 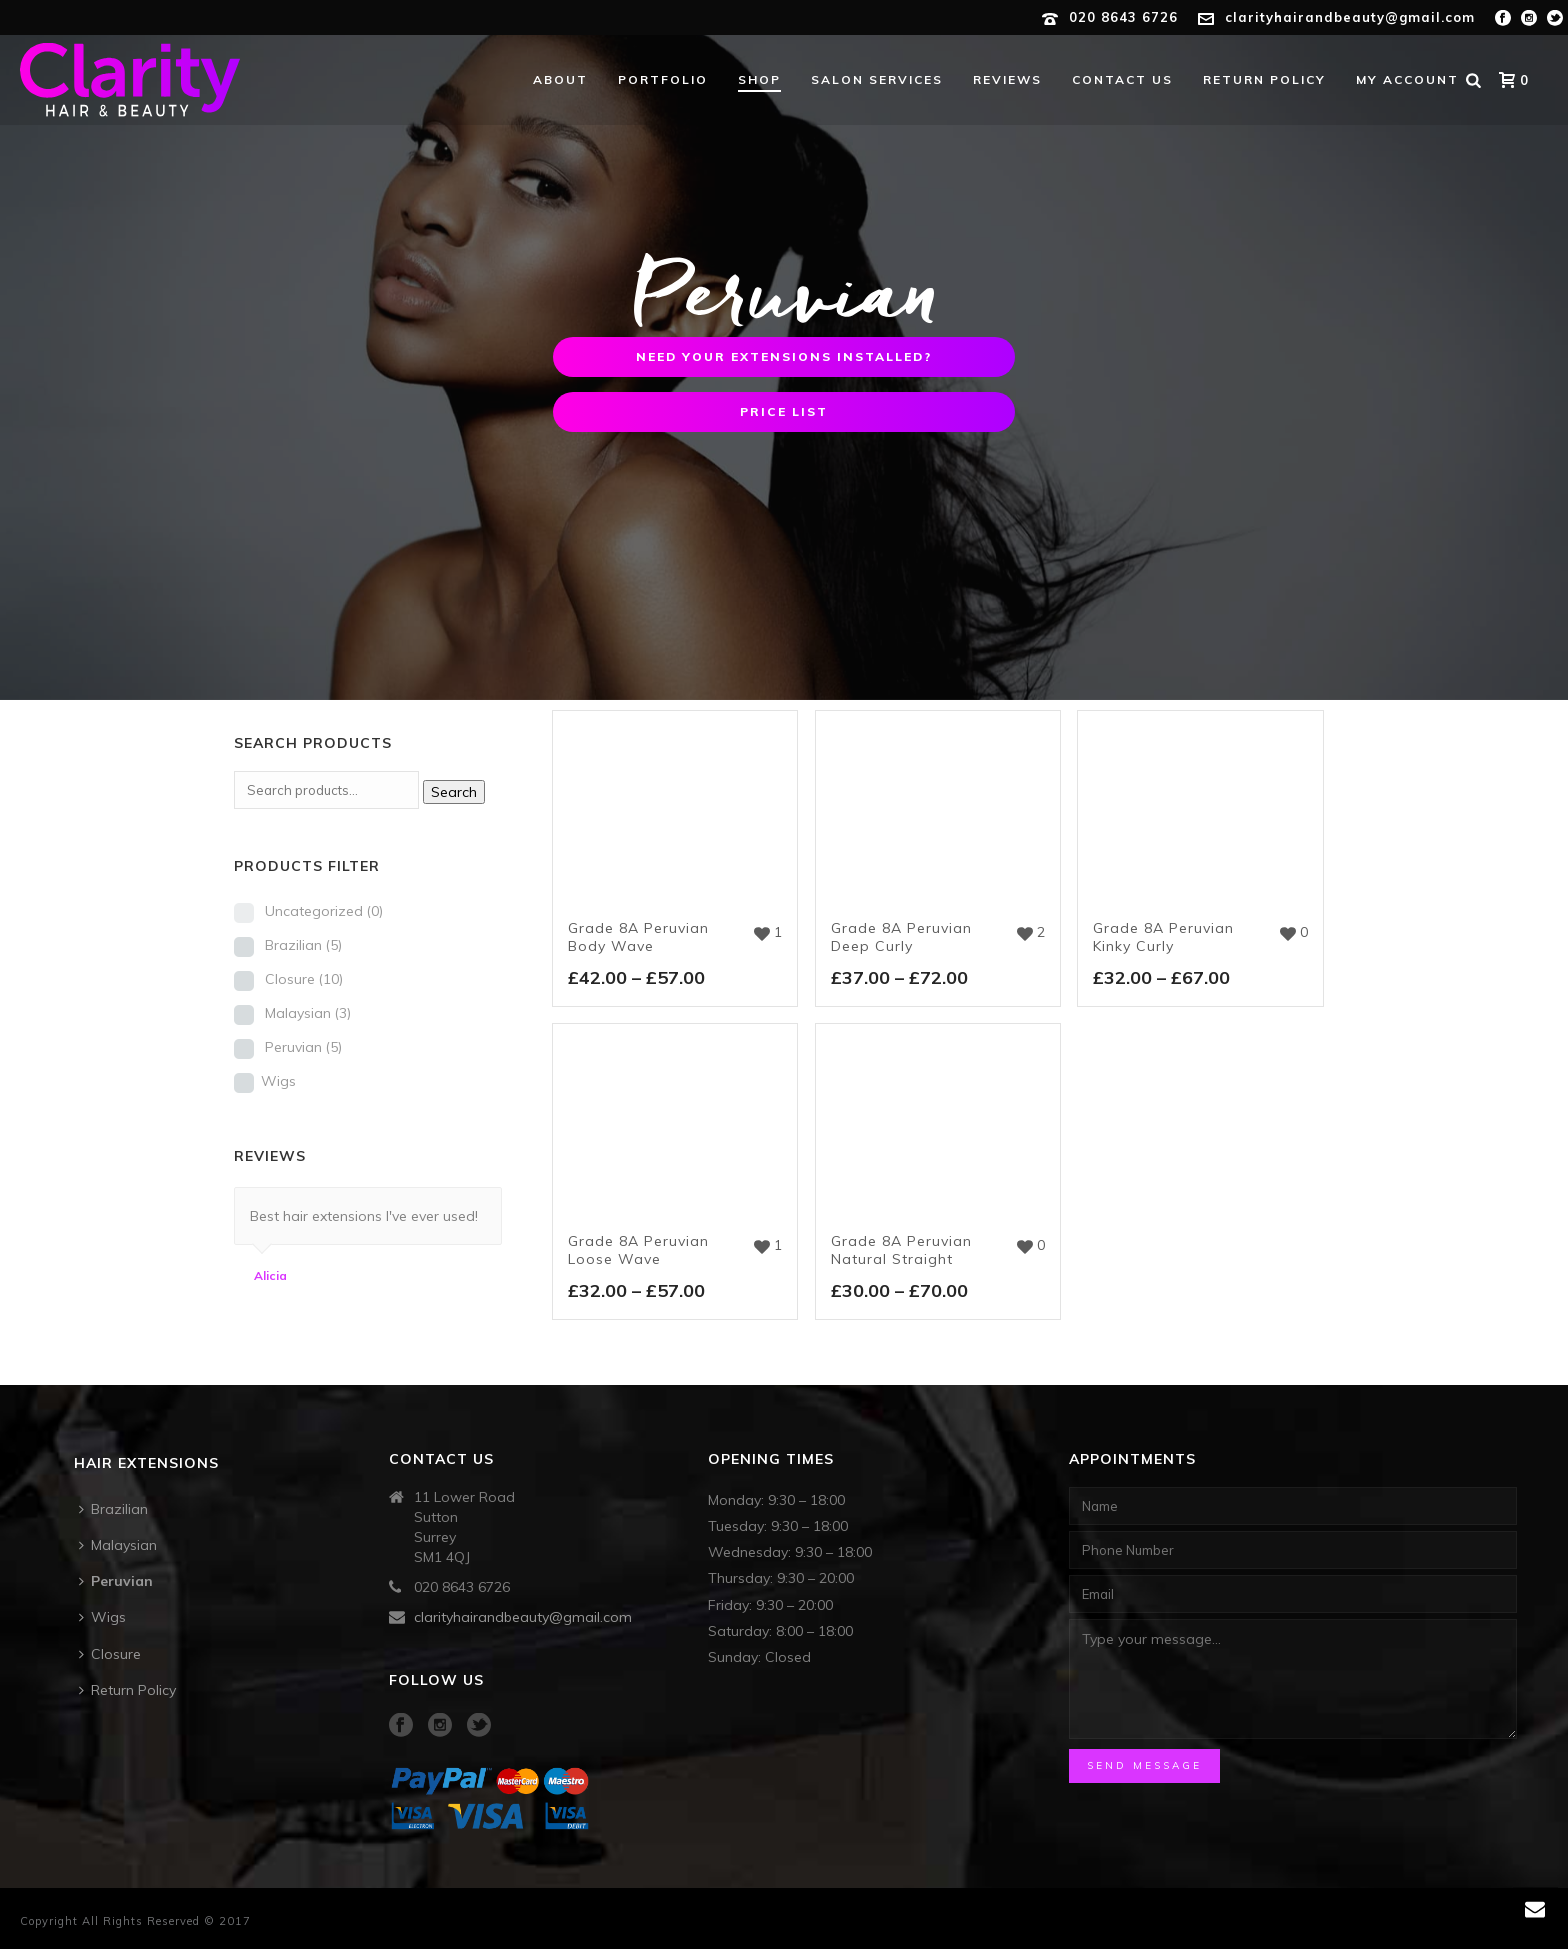 What do you see at coordinates (303, 1047) in the screenshot?
I see `Peruvian` at bounding box center [303, 1047].